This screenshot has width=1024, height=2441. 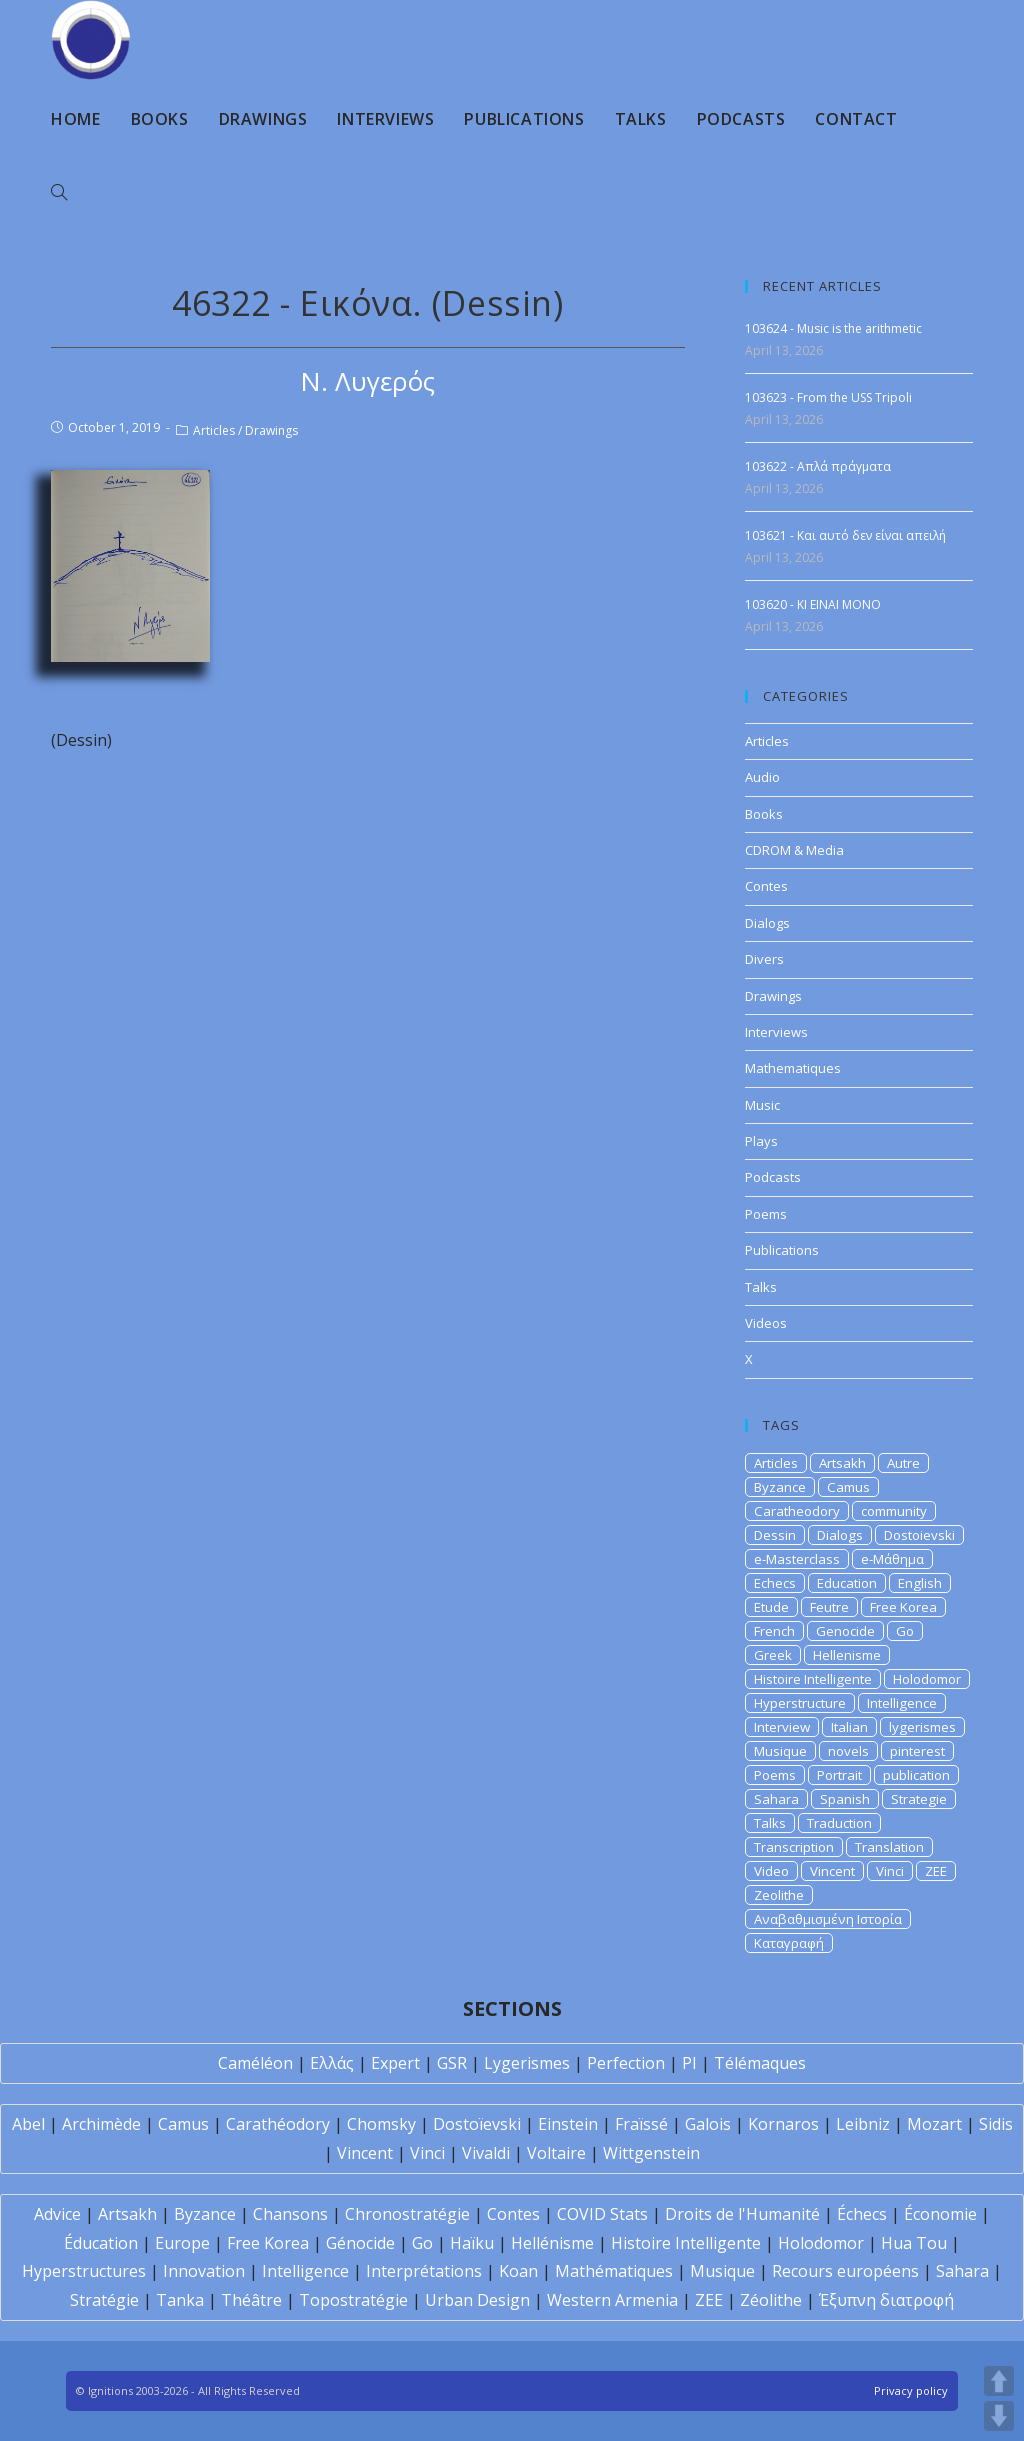 What do you see at coordinates (766, 1323) in the screenshot?
I see `Videos` at bounding box center [766, 1323].